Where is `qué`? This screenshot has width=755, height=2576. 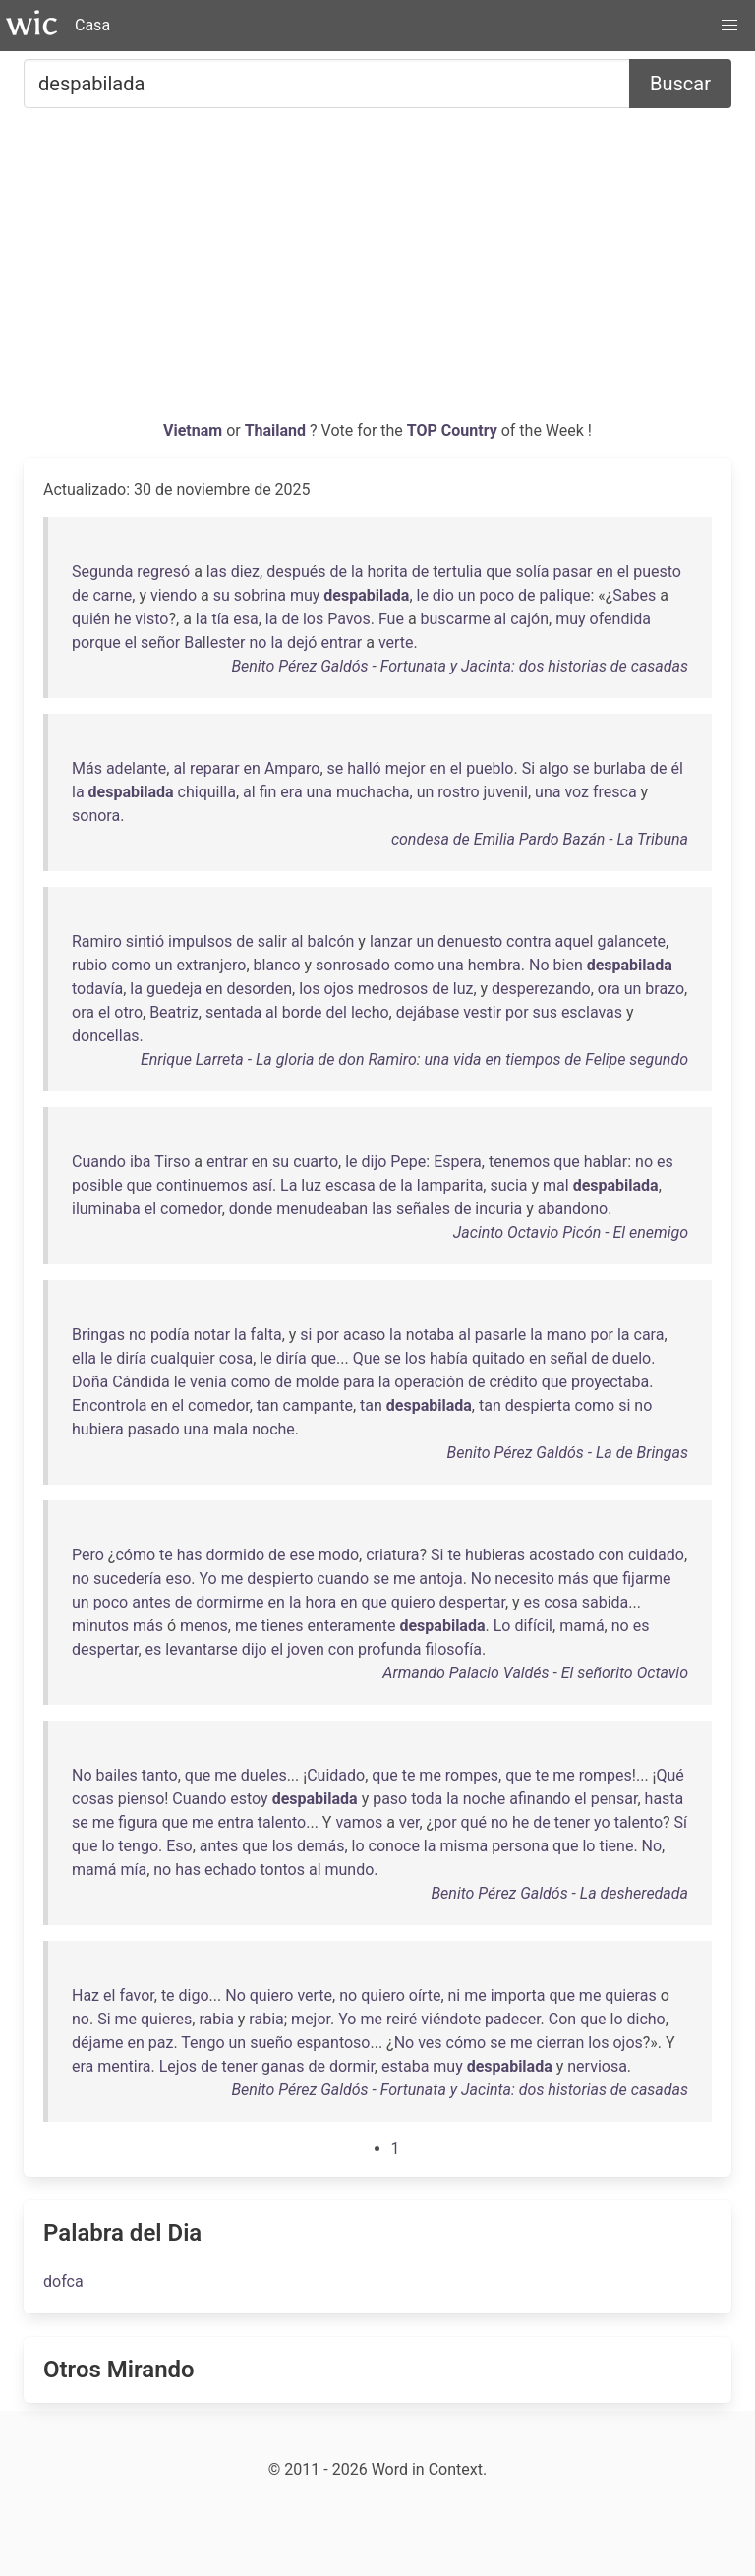 qué is located at coordinates (474, 1822).